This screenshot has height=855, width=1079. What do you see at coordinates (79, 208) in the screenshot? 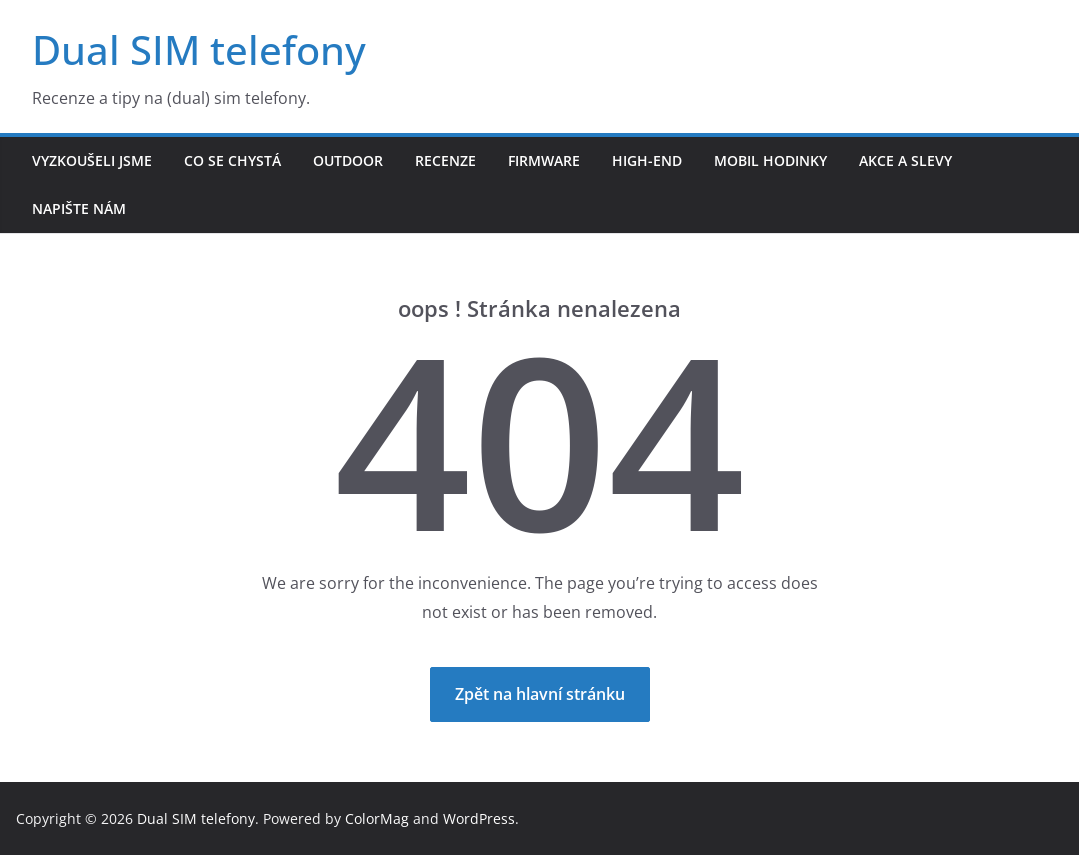
I see `Napište nám` at bounding box center [79, 208].